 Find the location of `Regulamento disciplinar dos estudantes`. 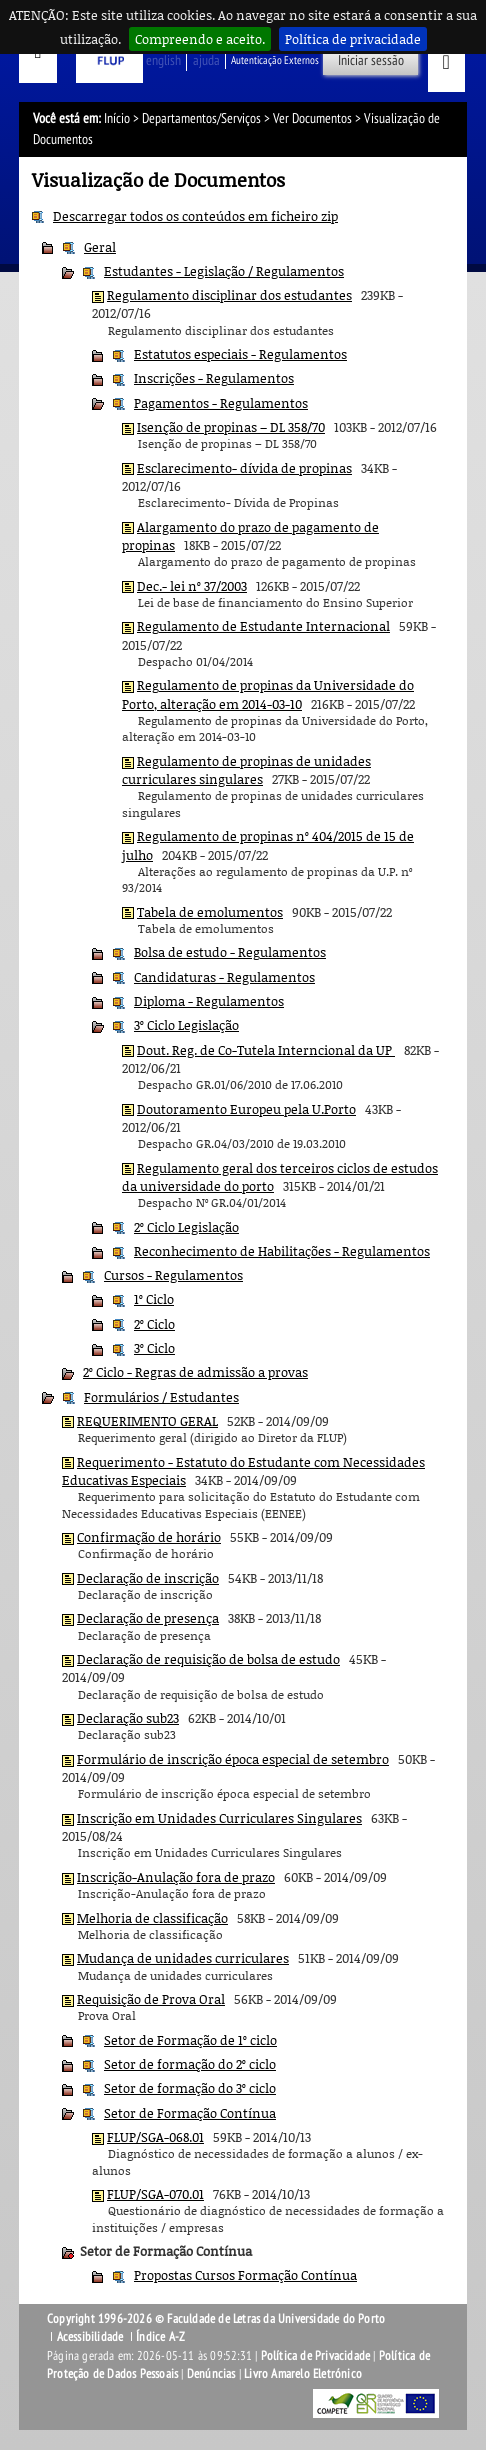

Regulamento disciplinar dos estudantes is located at coordinates (229, 295).